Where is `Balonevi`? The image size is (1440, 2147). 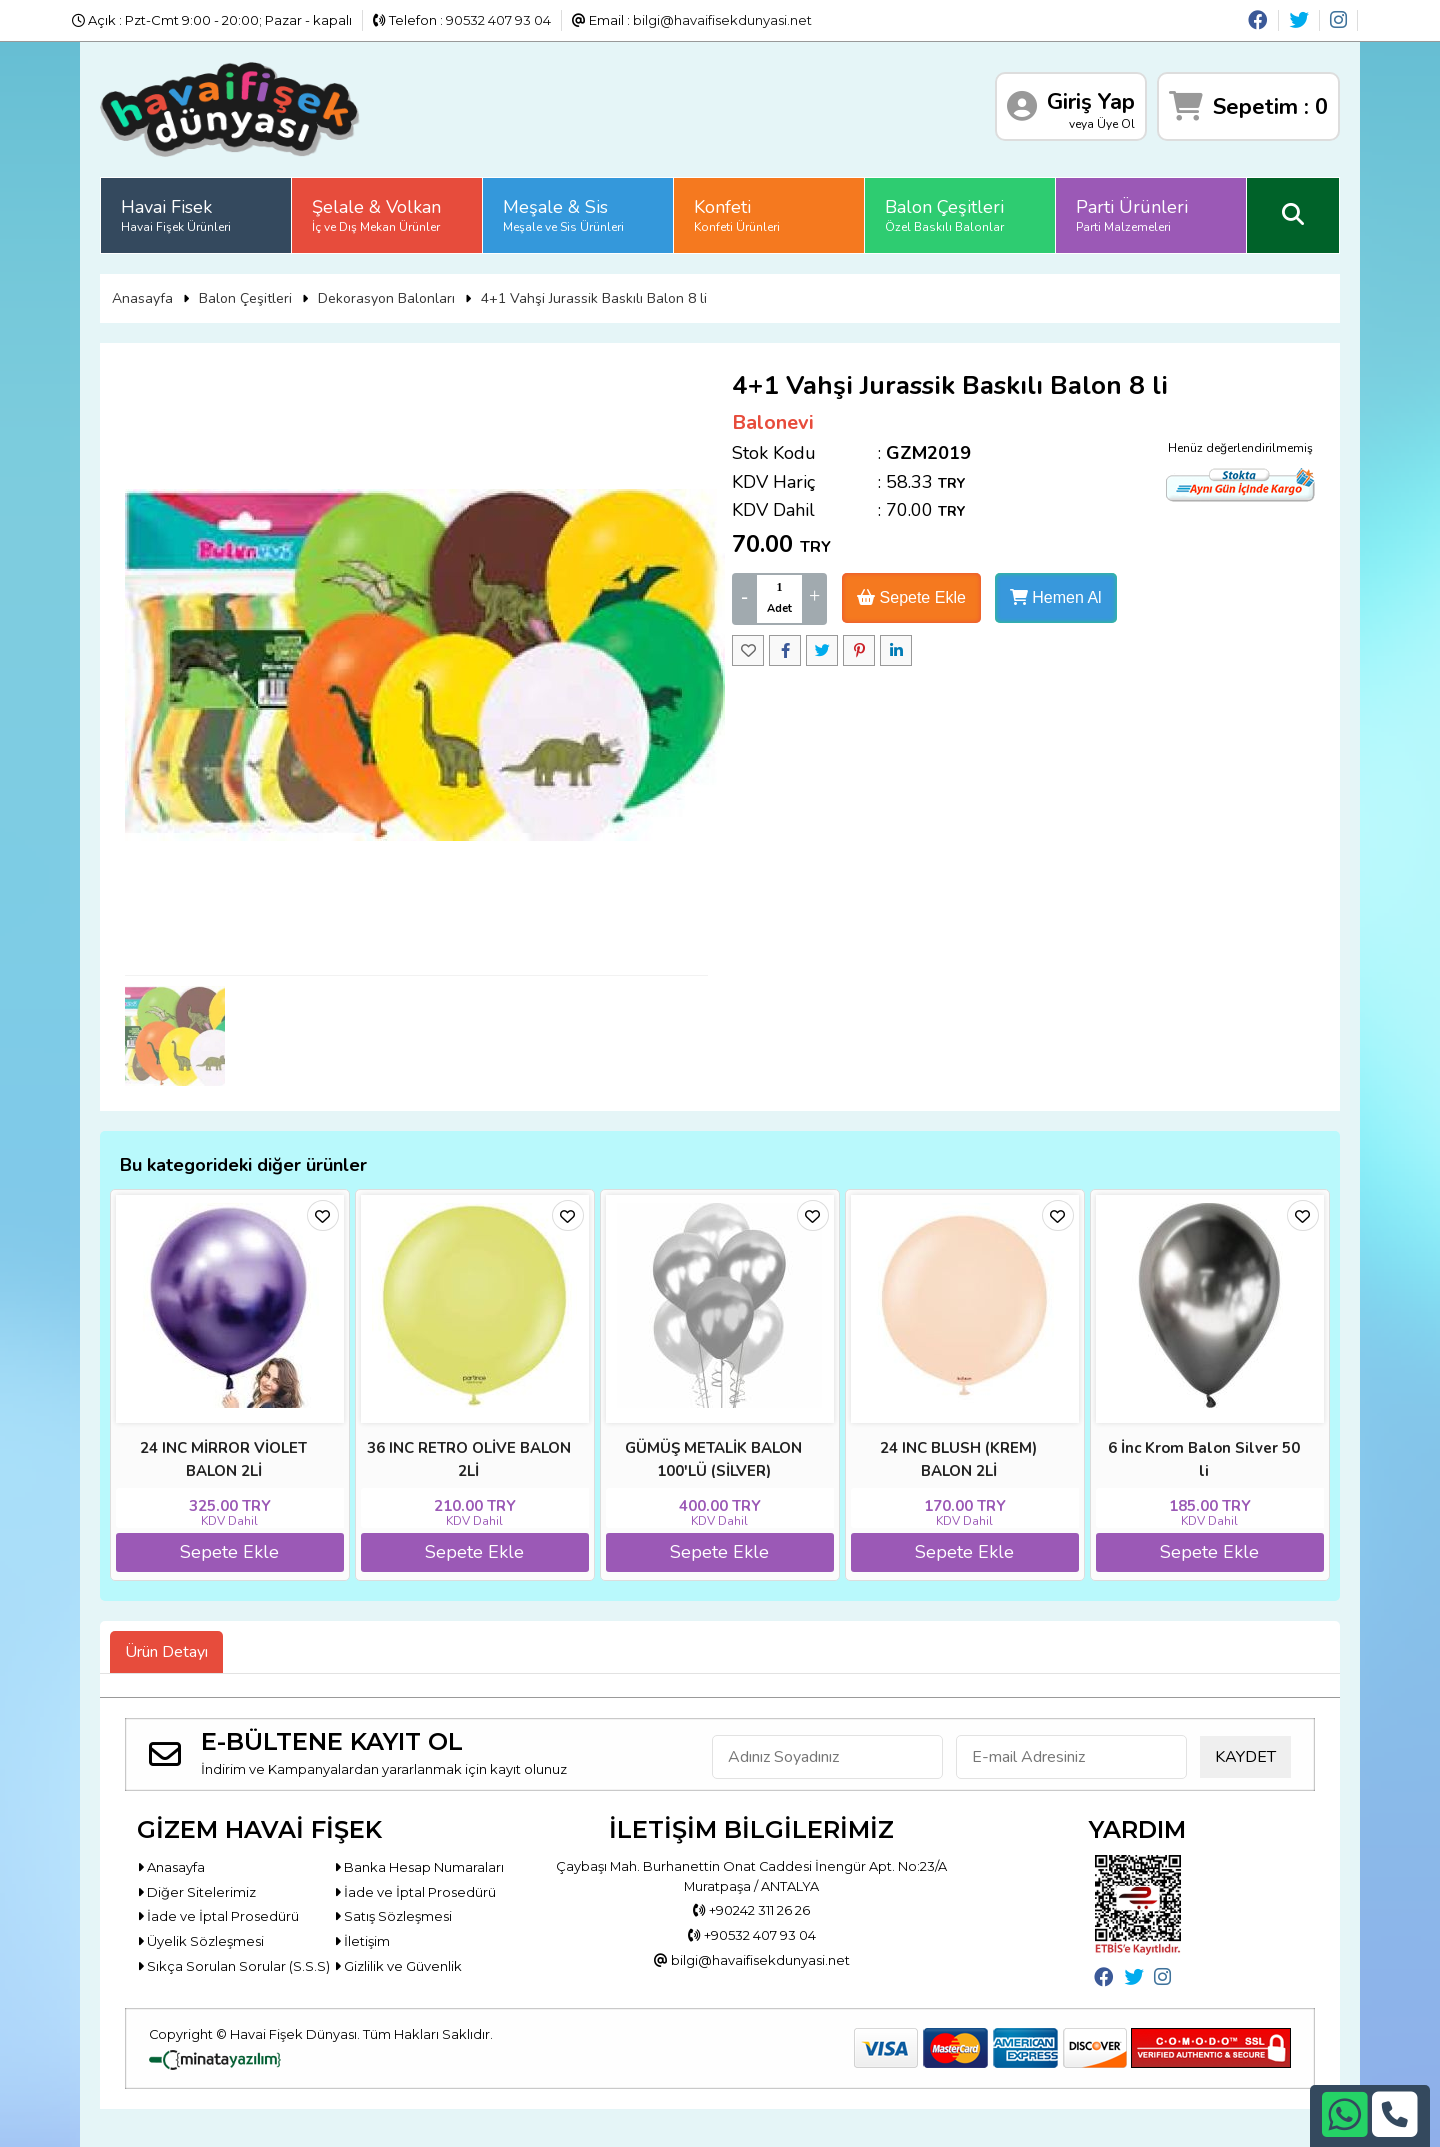 Balonevi is located at coordinates (773, 422).